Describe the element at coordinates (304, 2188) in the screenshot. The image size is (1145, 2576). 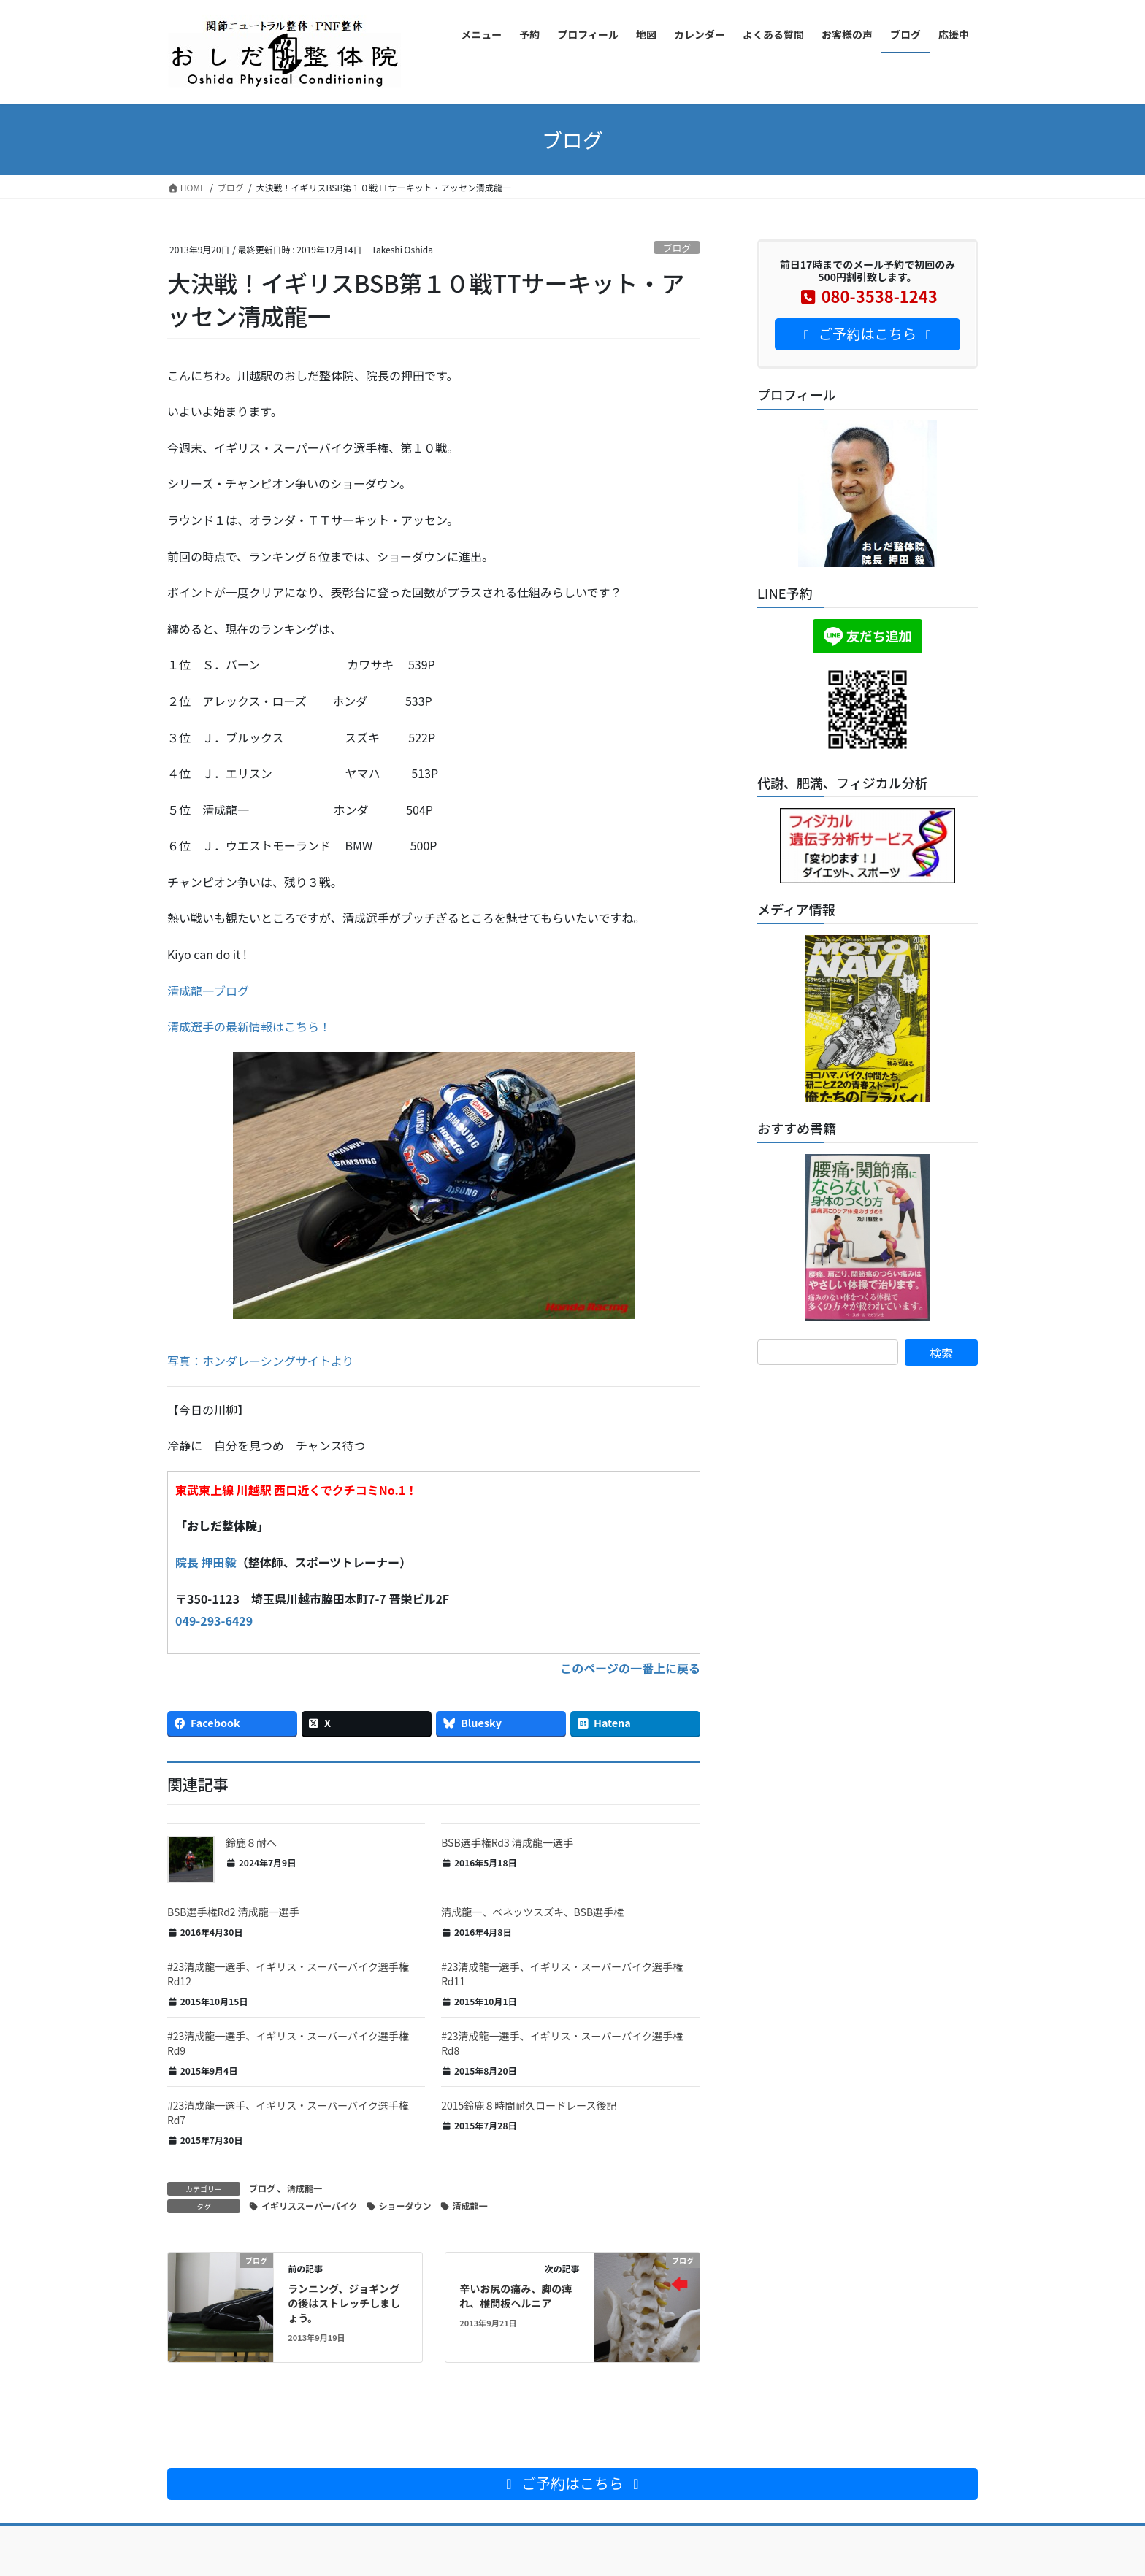
I see `清成龍一` at that location.